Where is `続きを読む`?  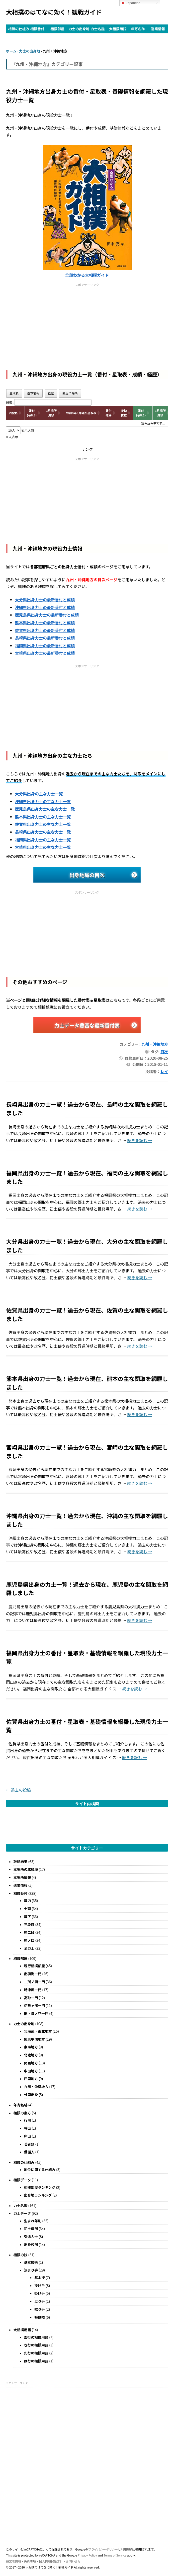 続きを読む is located at coordinates (139, 1140).